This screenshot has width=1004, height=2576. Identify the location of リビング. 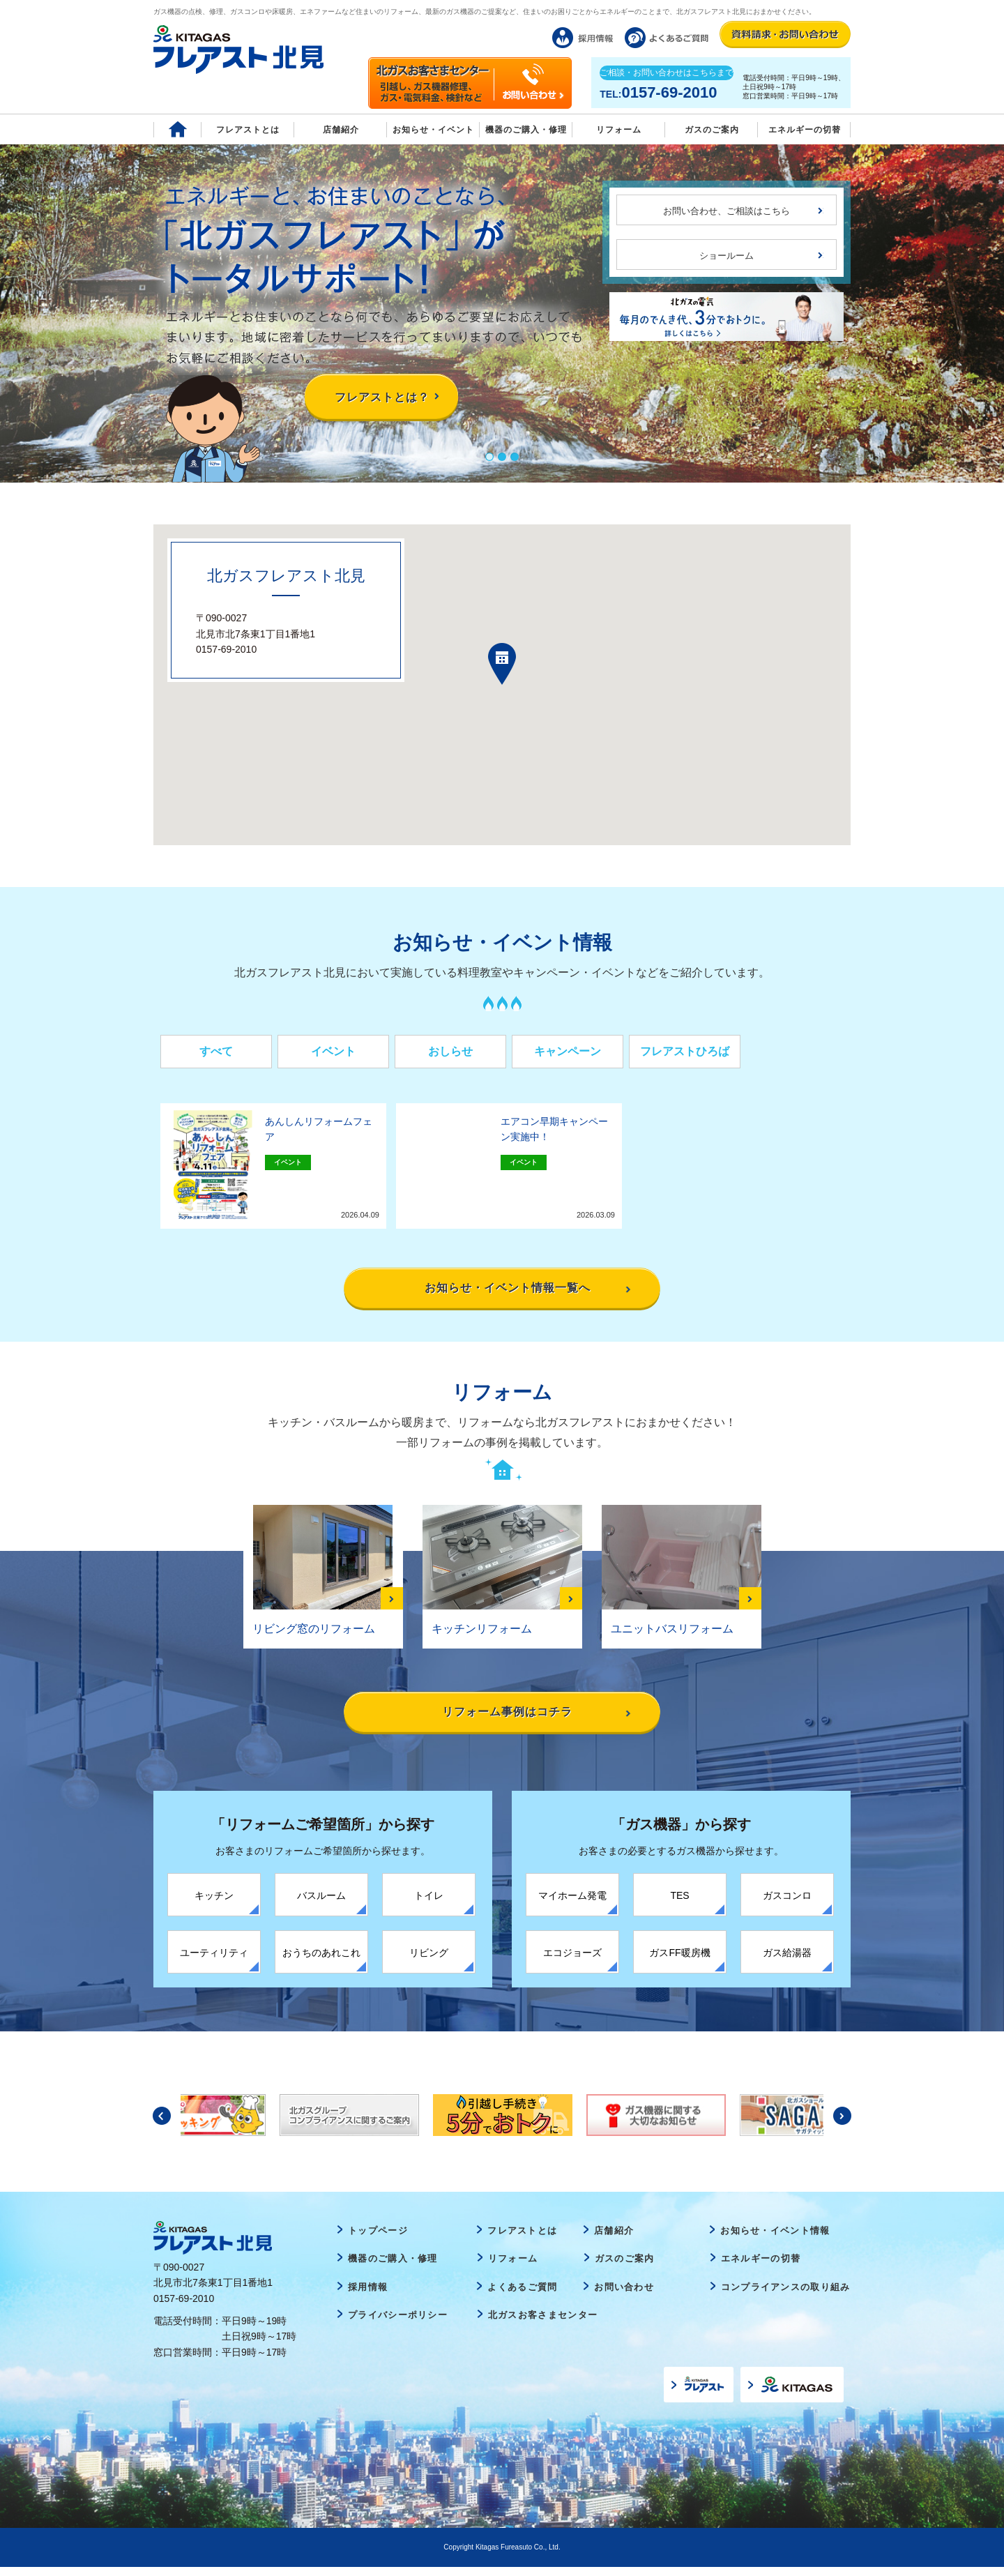
(428, 1961).